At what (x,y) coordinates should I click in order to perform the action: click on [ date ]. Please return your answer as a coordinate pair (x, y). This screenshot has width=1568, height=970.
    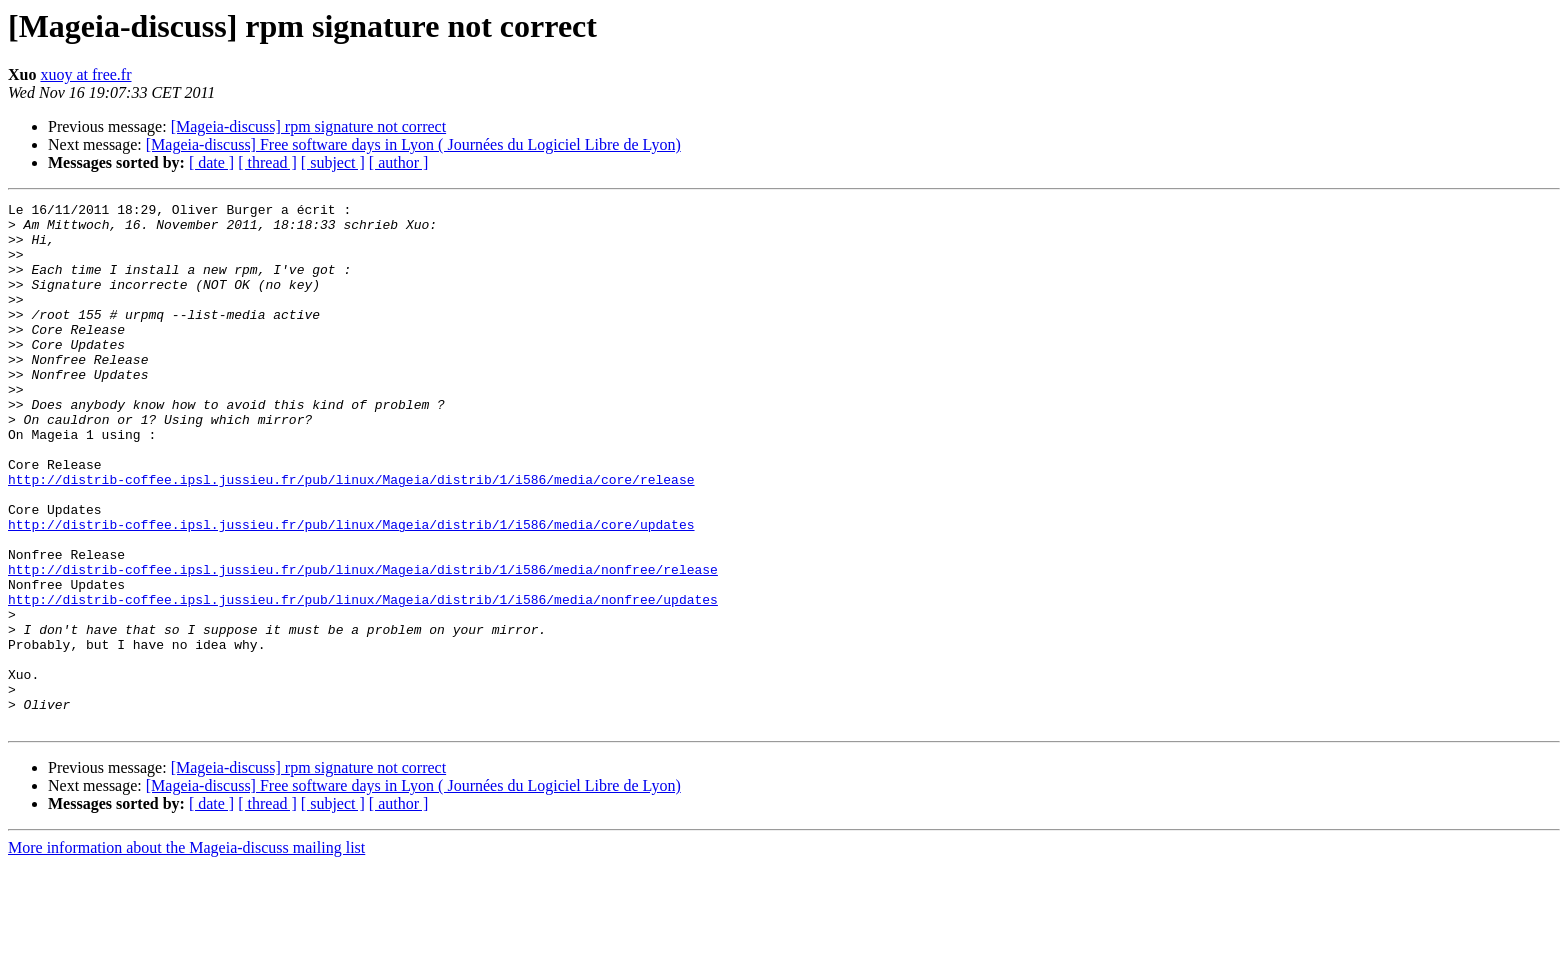
    Looking at the image, I should click on (211, 162).